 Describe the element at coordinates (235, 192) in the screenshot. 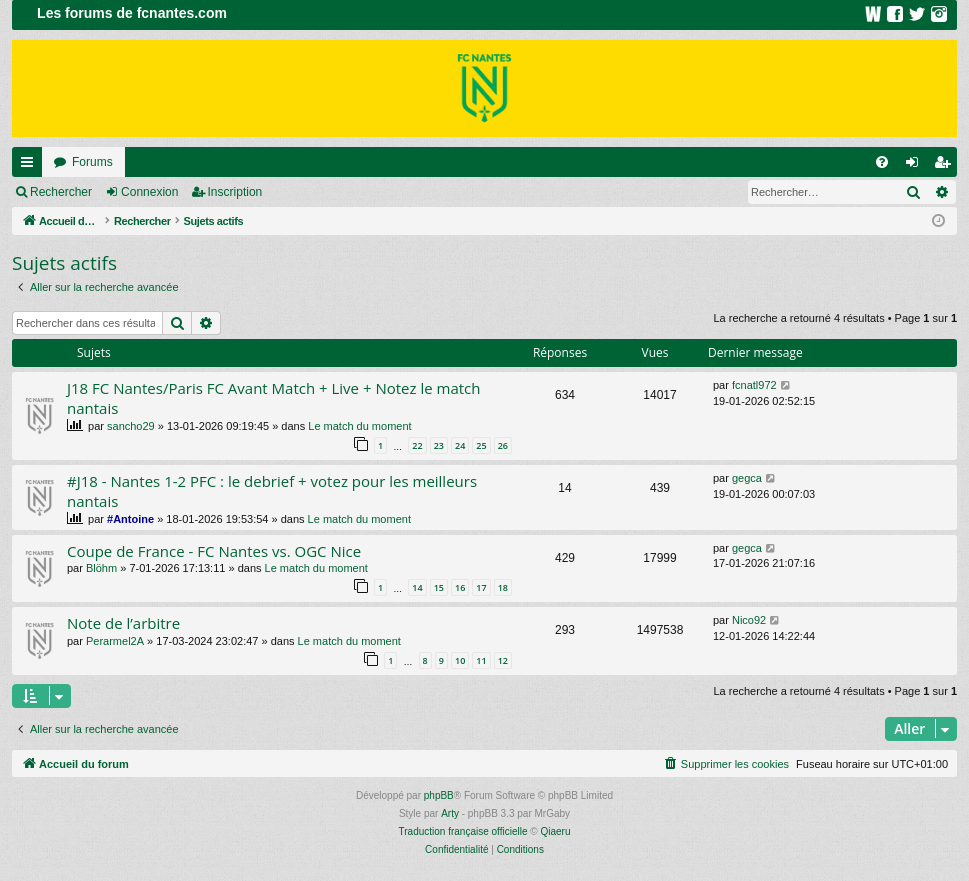

I see `Inscription` at that location.